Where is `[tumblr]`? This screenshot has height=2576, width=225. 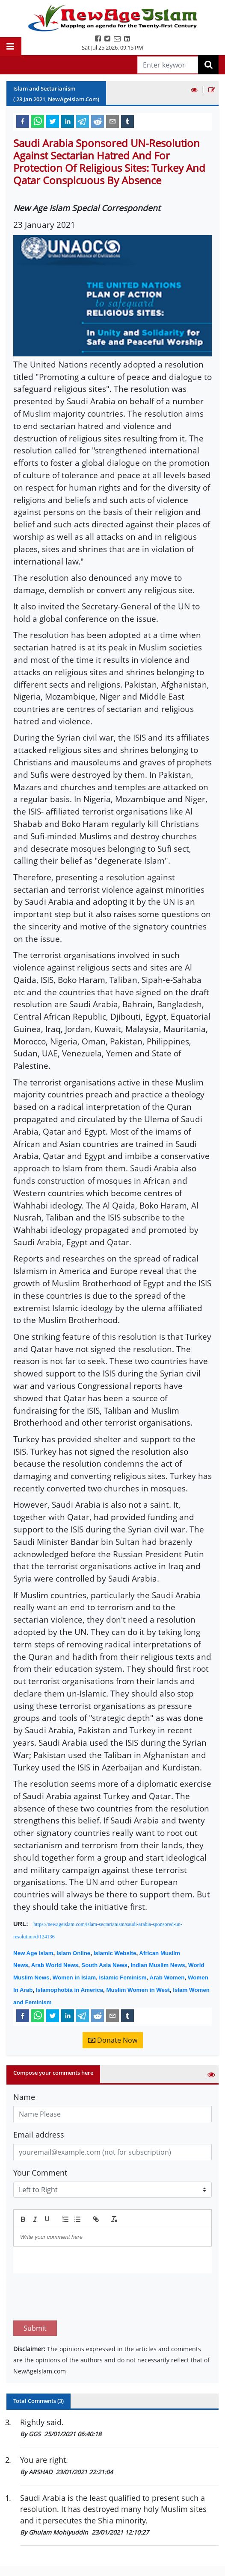
[tumblr] is located at coordinates (127, 121).